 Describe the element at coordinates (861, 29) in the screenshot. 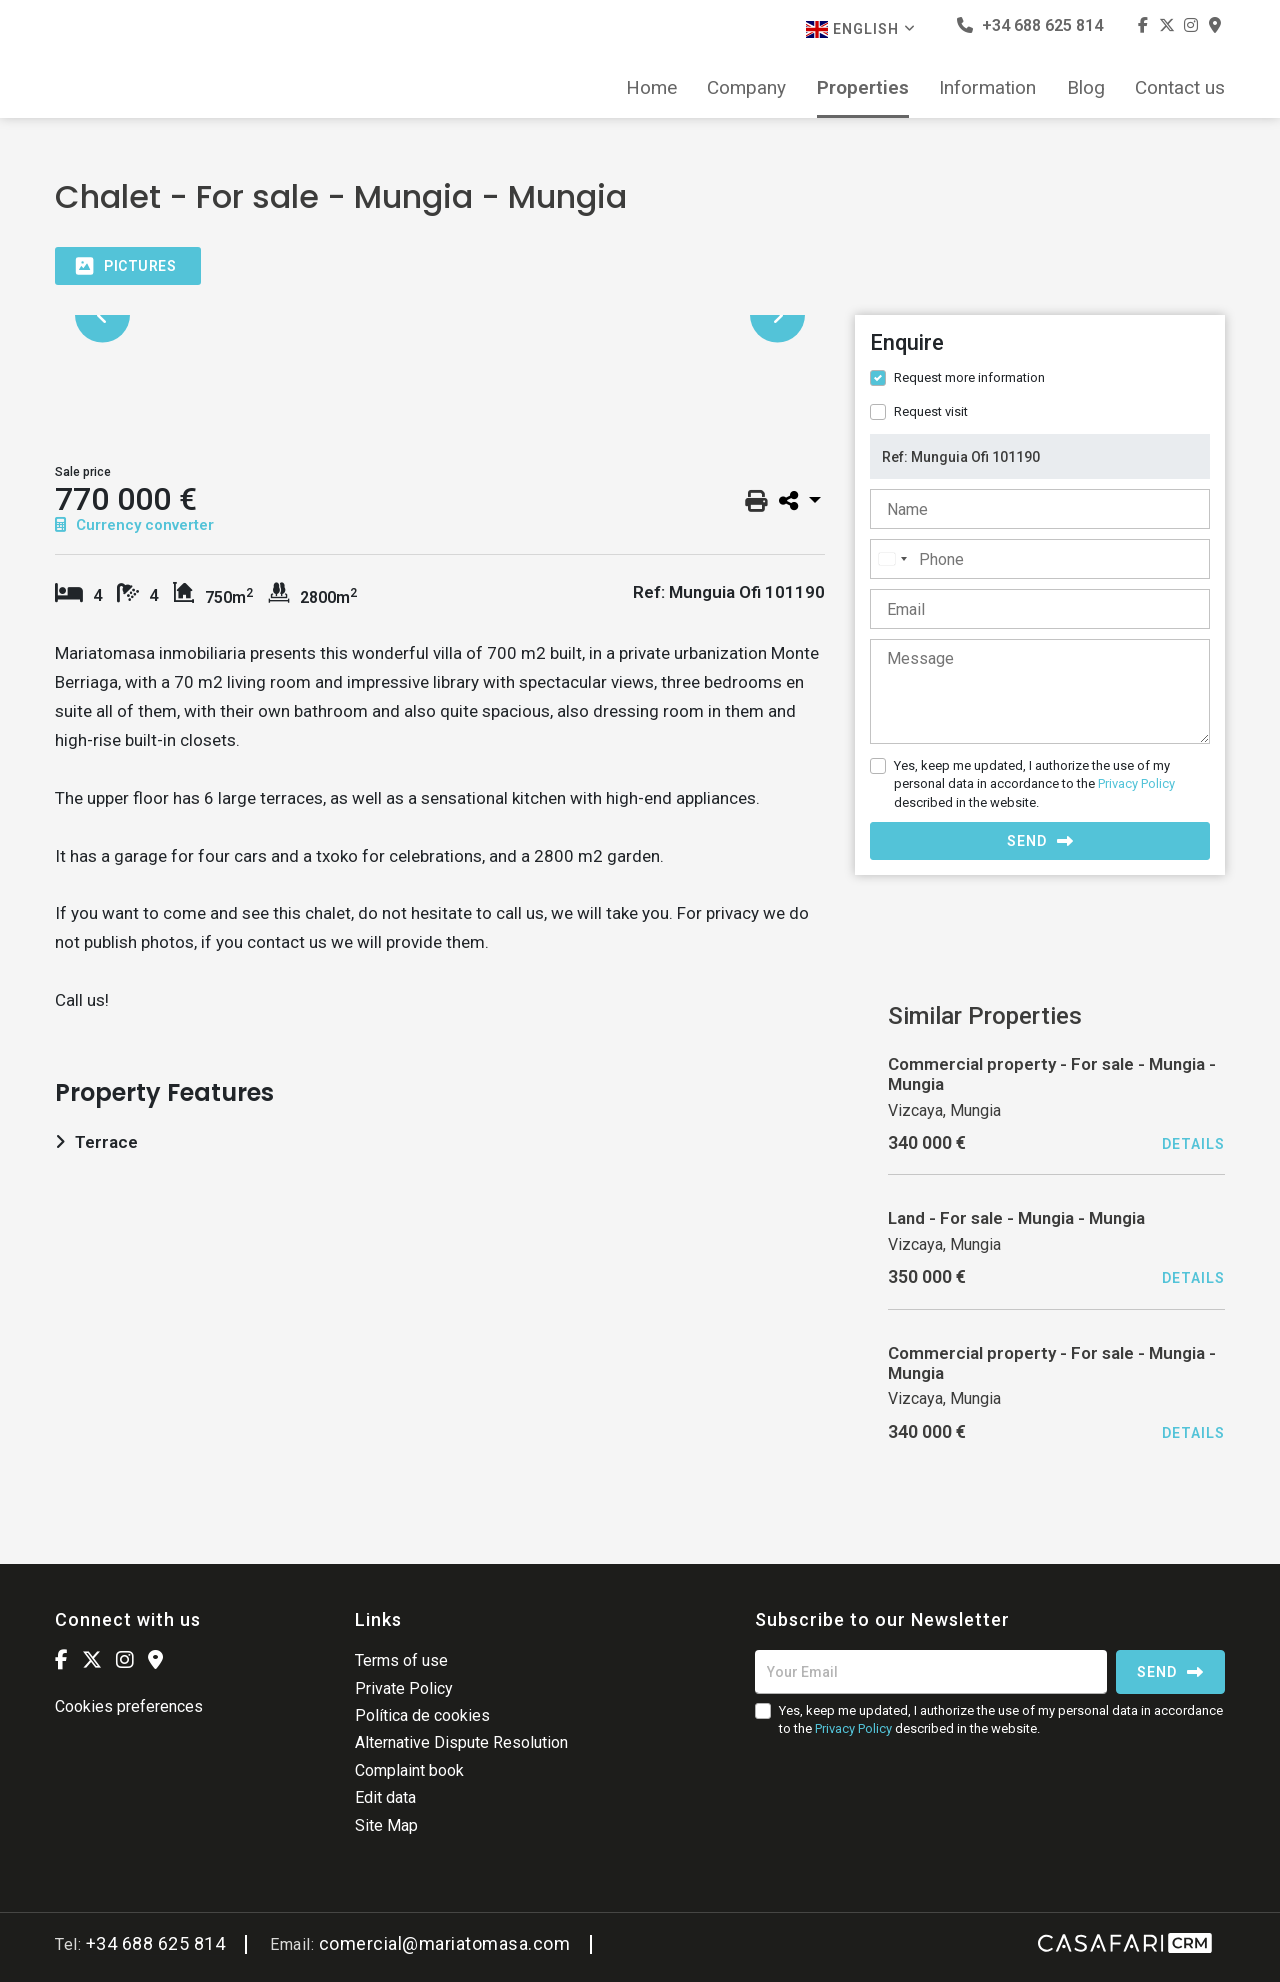

I see `English` at that location.